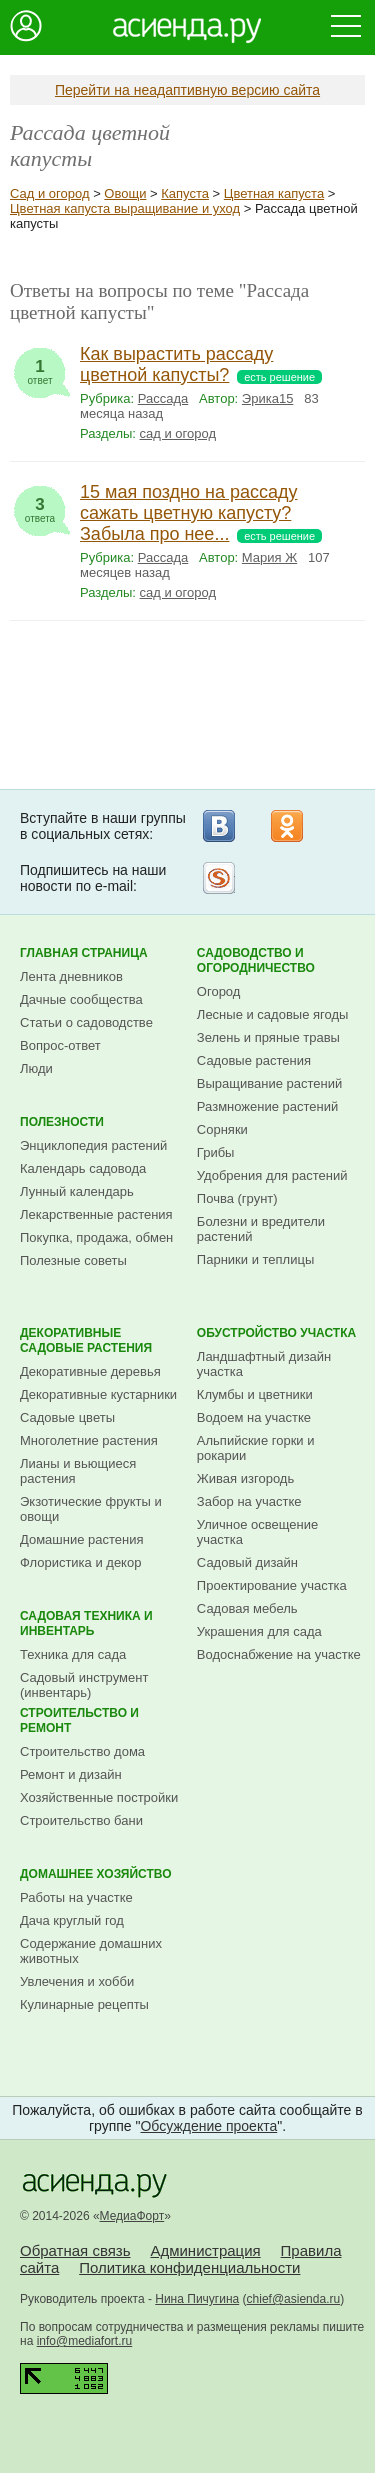 The height and width of the screenshot is (2473, 375). Describe the element at coordinates (274, 193) in the screenshot. I see `Цветная капуста` at that location.